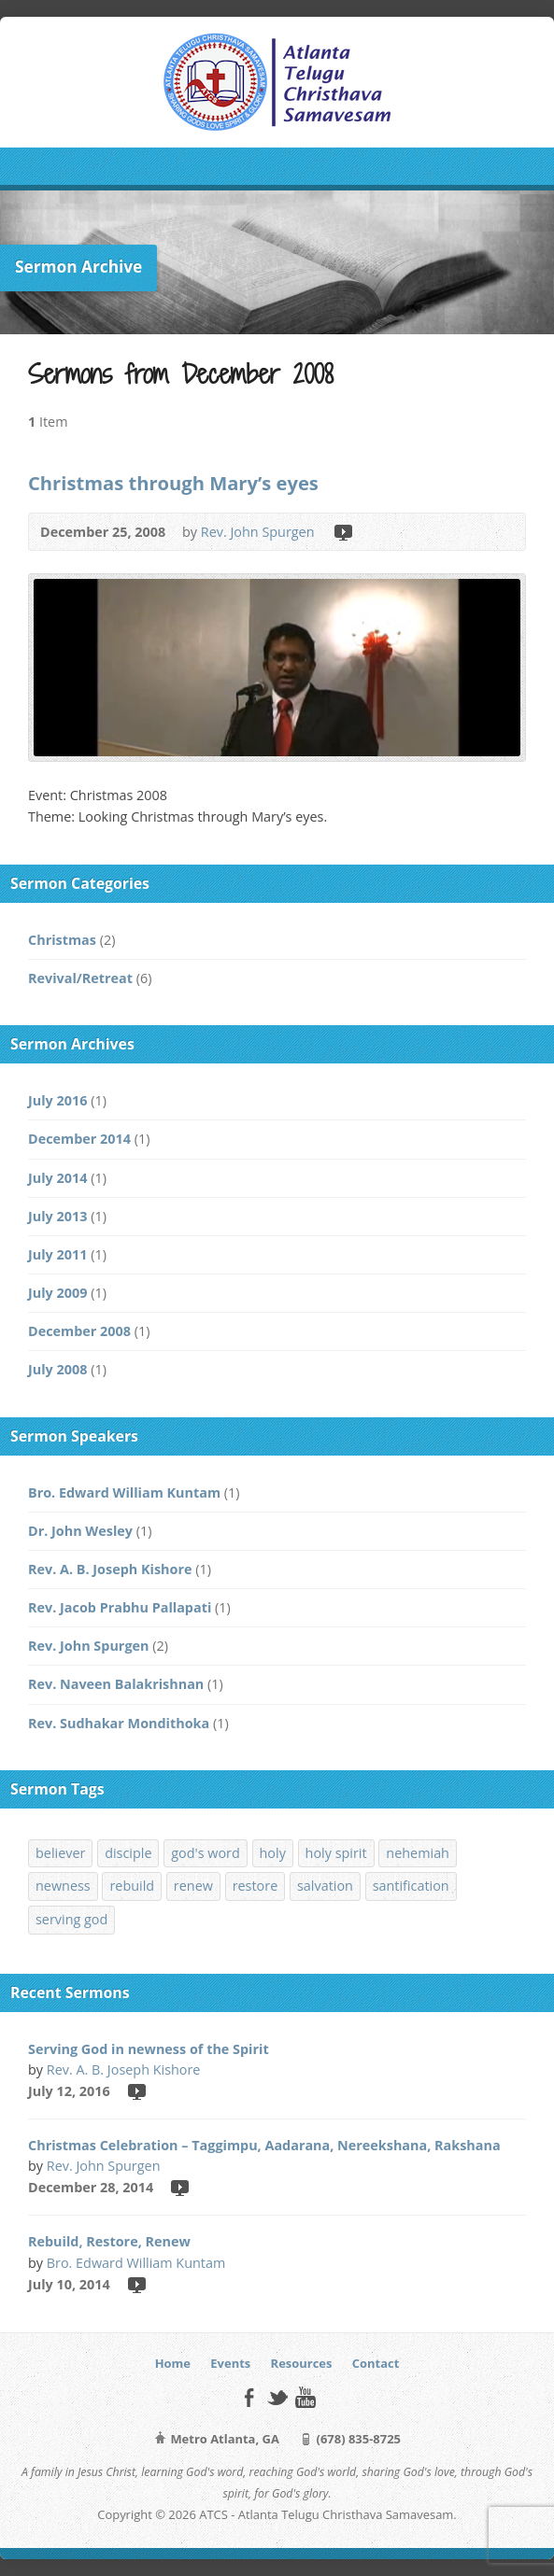 The width and height of the screenshot is (554, 2576). What do you see at coordinates (57, 1254) in the screenshot?
I see `July 2011` at bounding box center [57, 1254].